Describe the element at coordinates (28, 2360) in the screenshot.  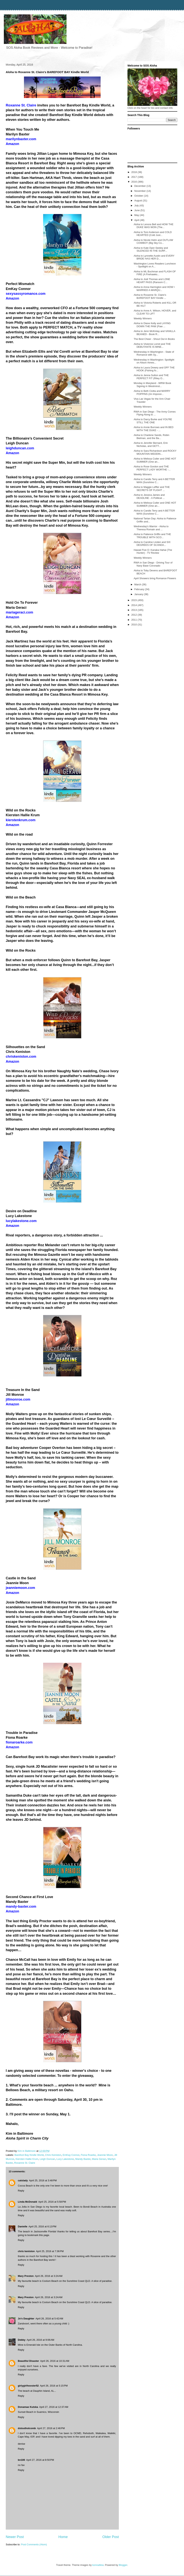
I see `Beautiful Disaster` at that location.